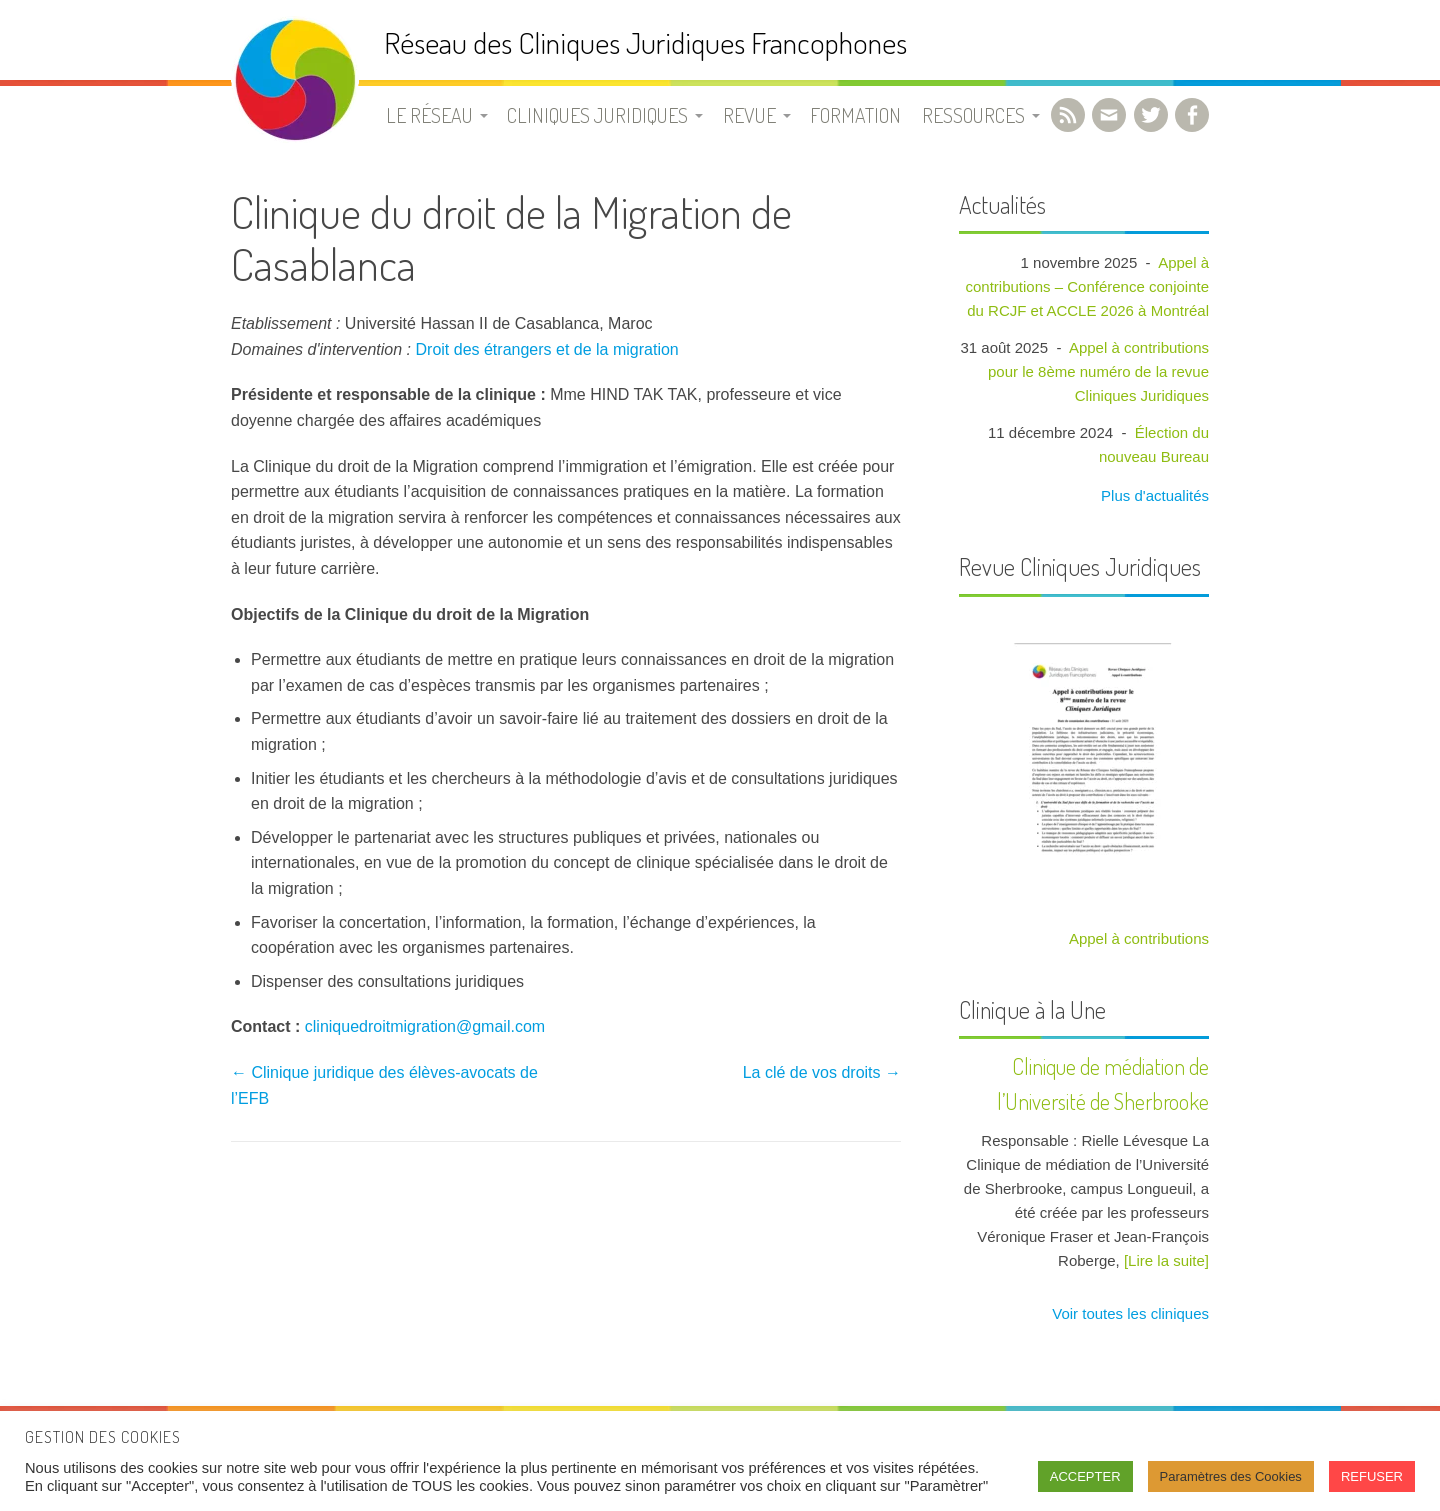 Image resolution: width=1440 pixels, height=1511 pixels. Describe the element at coordinates (1085, 1476) in the screenshot. I see `ACCEPTER [button]` at that location.